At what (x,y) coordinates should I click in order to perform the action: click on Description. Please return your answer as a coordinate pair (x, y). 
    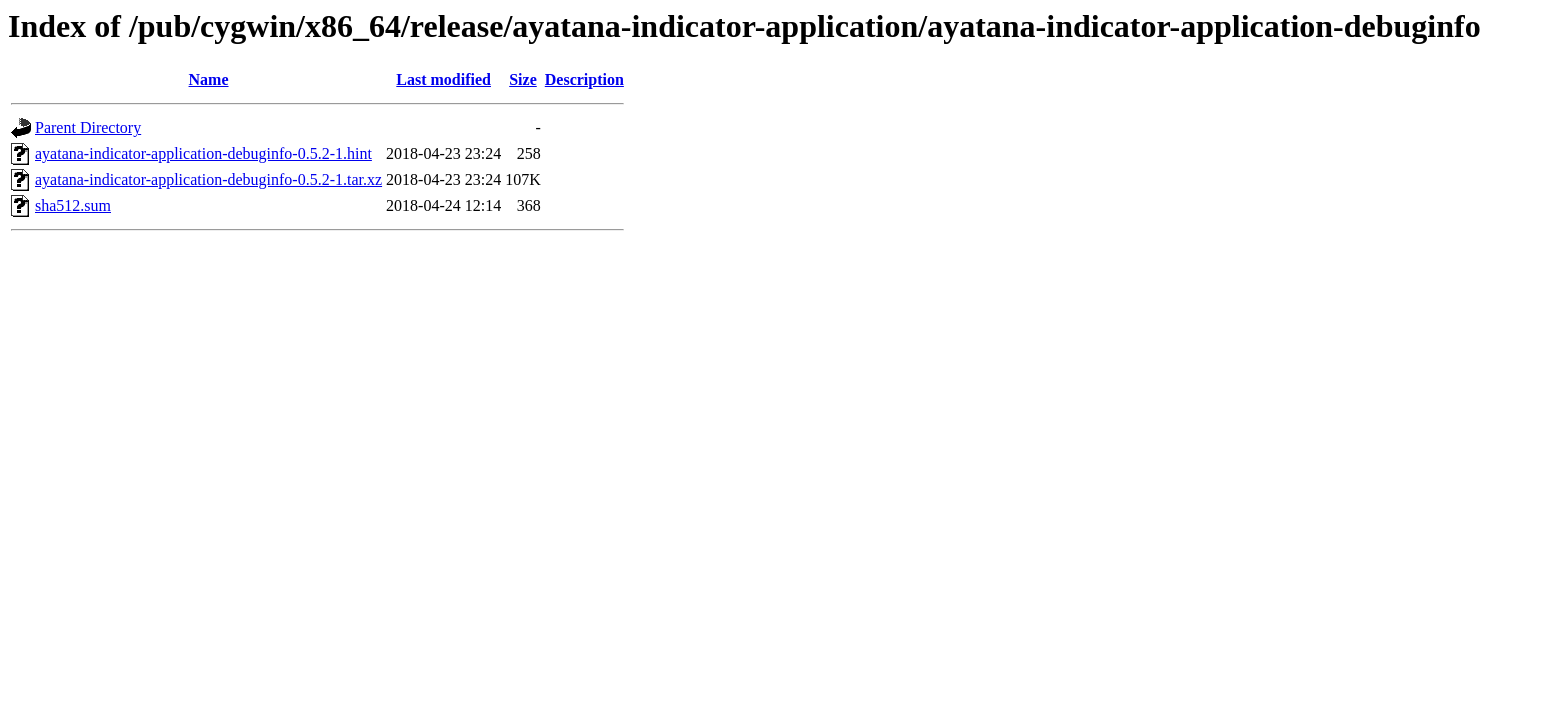
    Looking at the image, I should click on (584, 79).